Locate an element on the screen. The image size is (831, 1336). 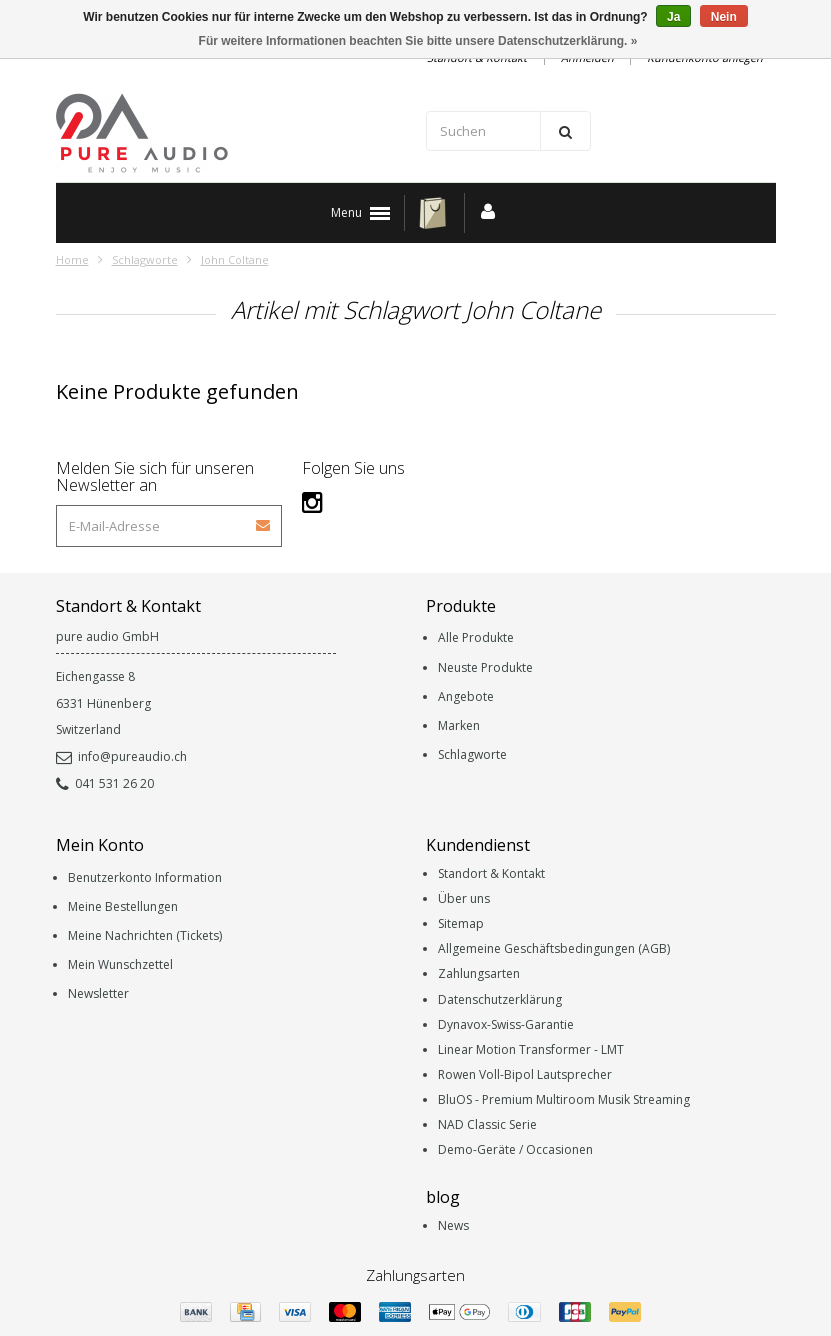
Angebote is located at coordinates (466, 696).